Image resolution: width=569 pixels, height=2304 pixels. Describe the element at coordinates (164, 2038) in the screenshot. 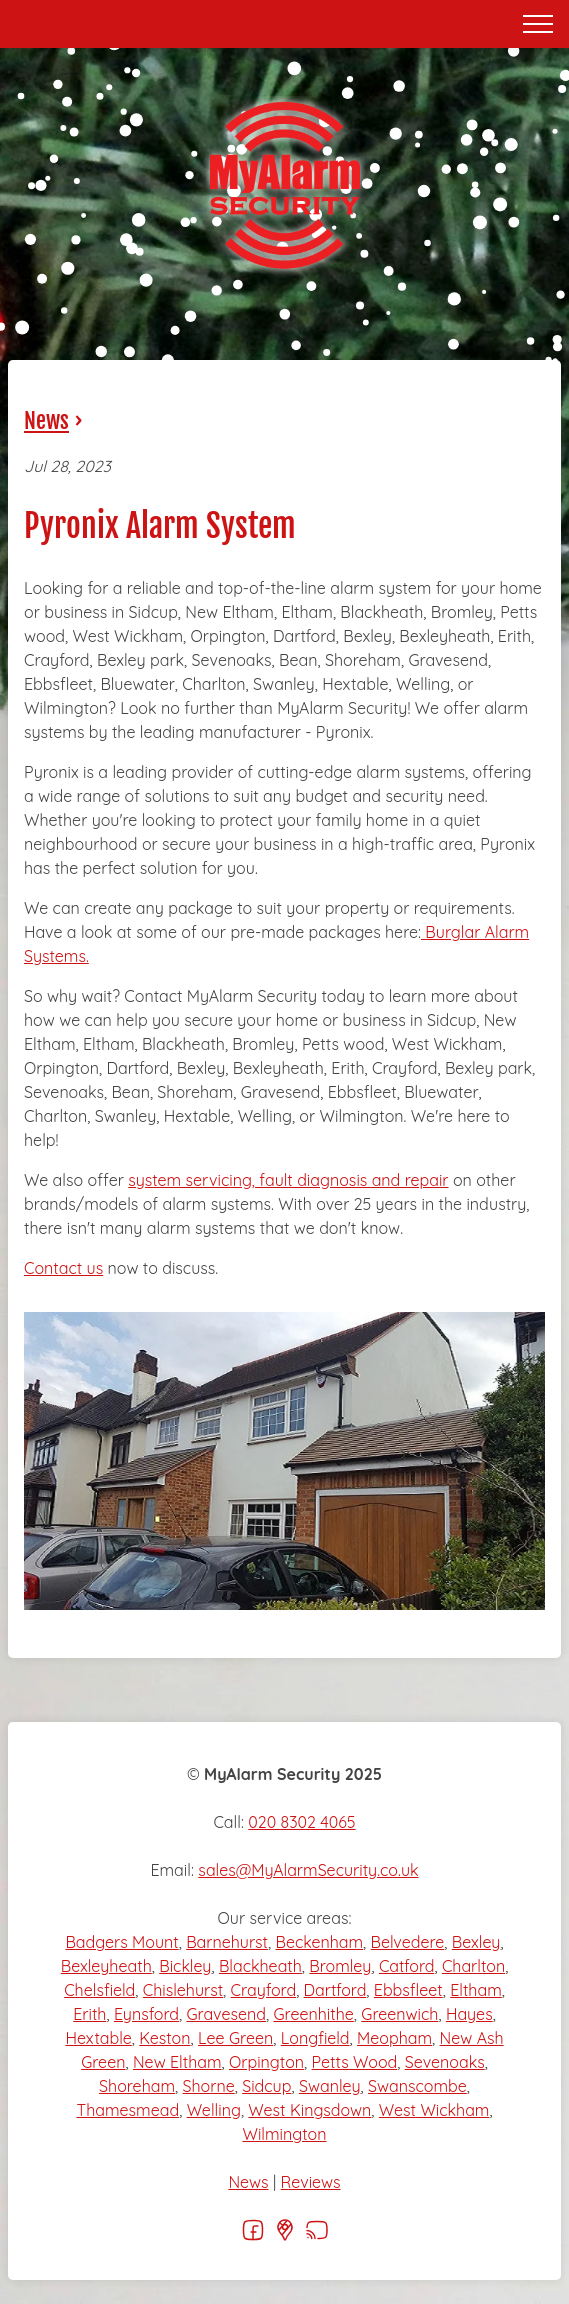

I see `Keston` at that location.